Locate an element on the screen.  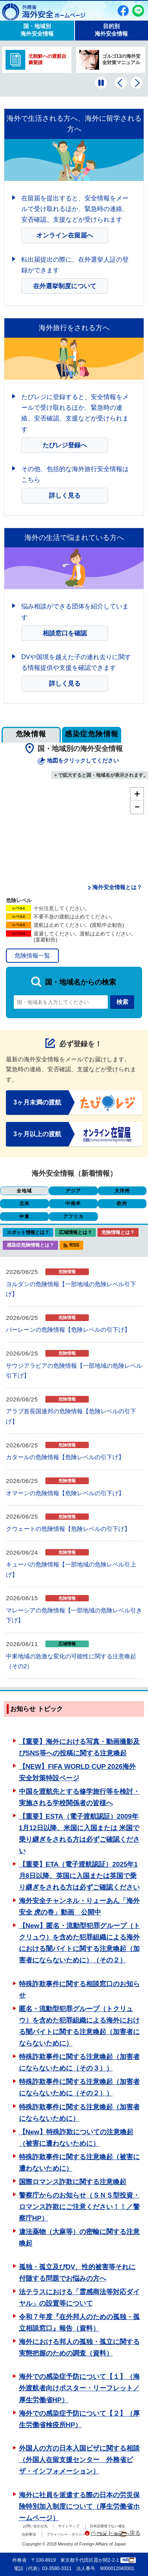
サウジアラビアの危険情報【一部地域の危険レベル引下げ】 is located at coordinates (74, 1370).